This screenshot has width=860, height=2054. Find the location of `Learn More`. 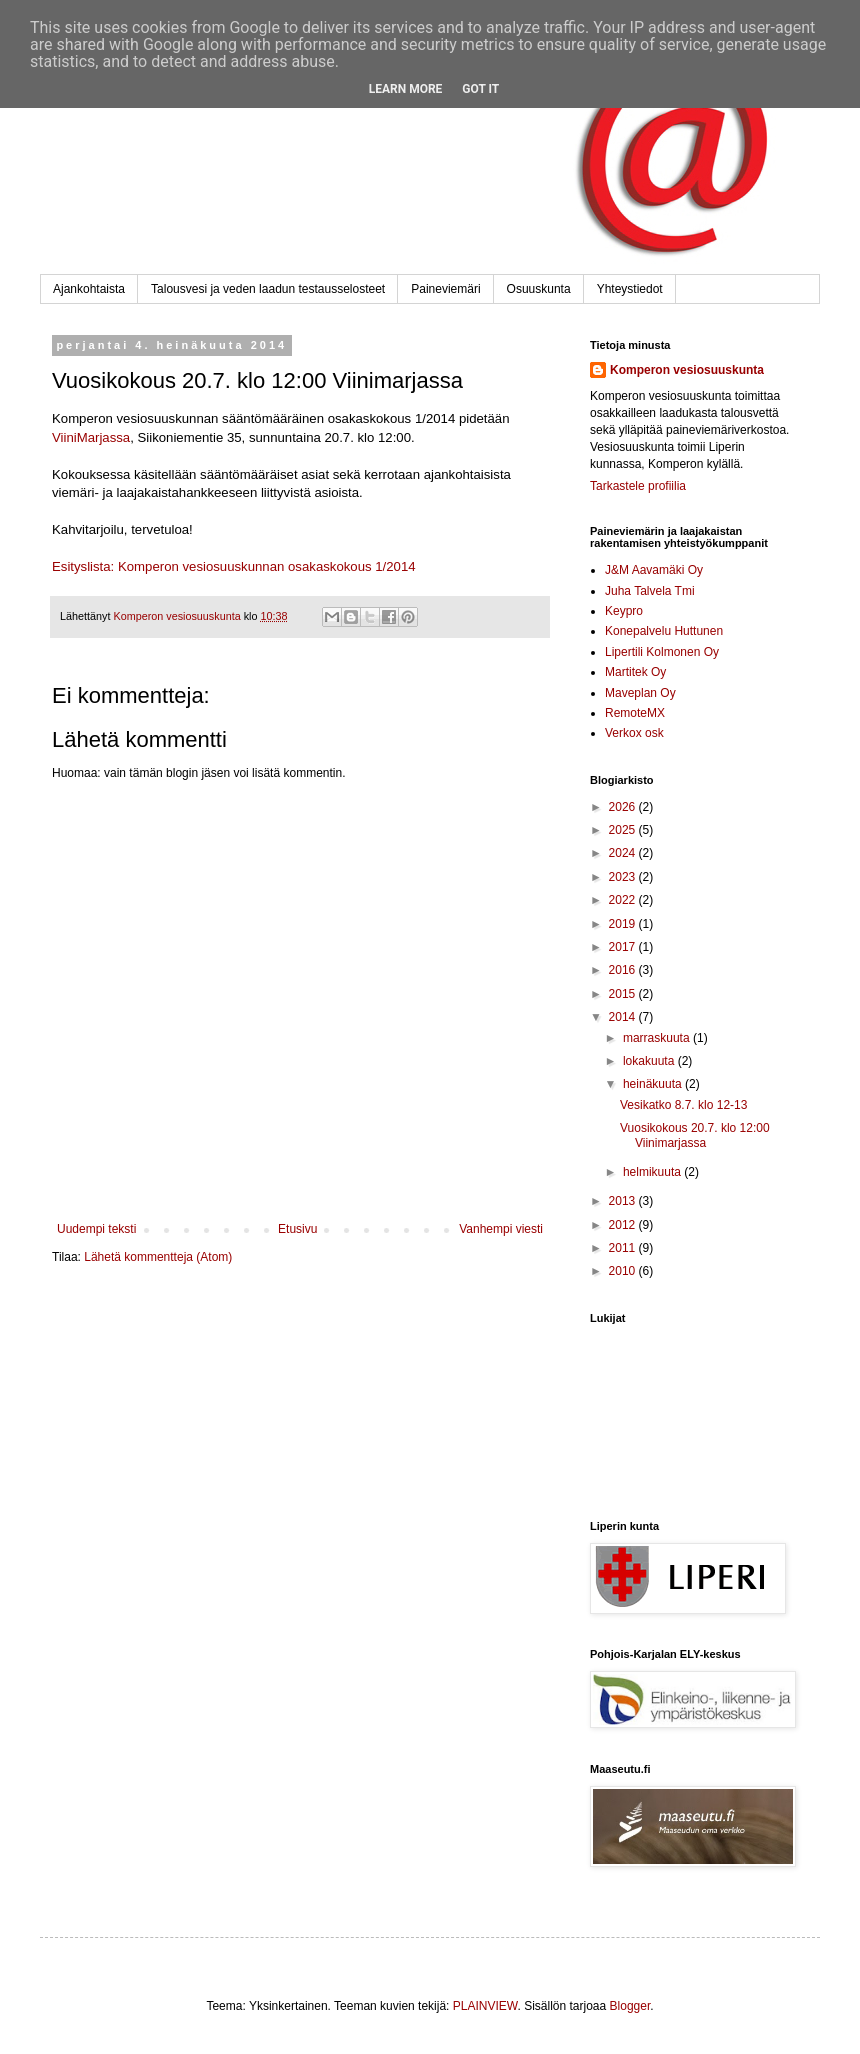

Learn More is located at coordinates (406, 89).